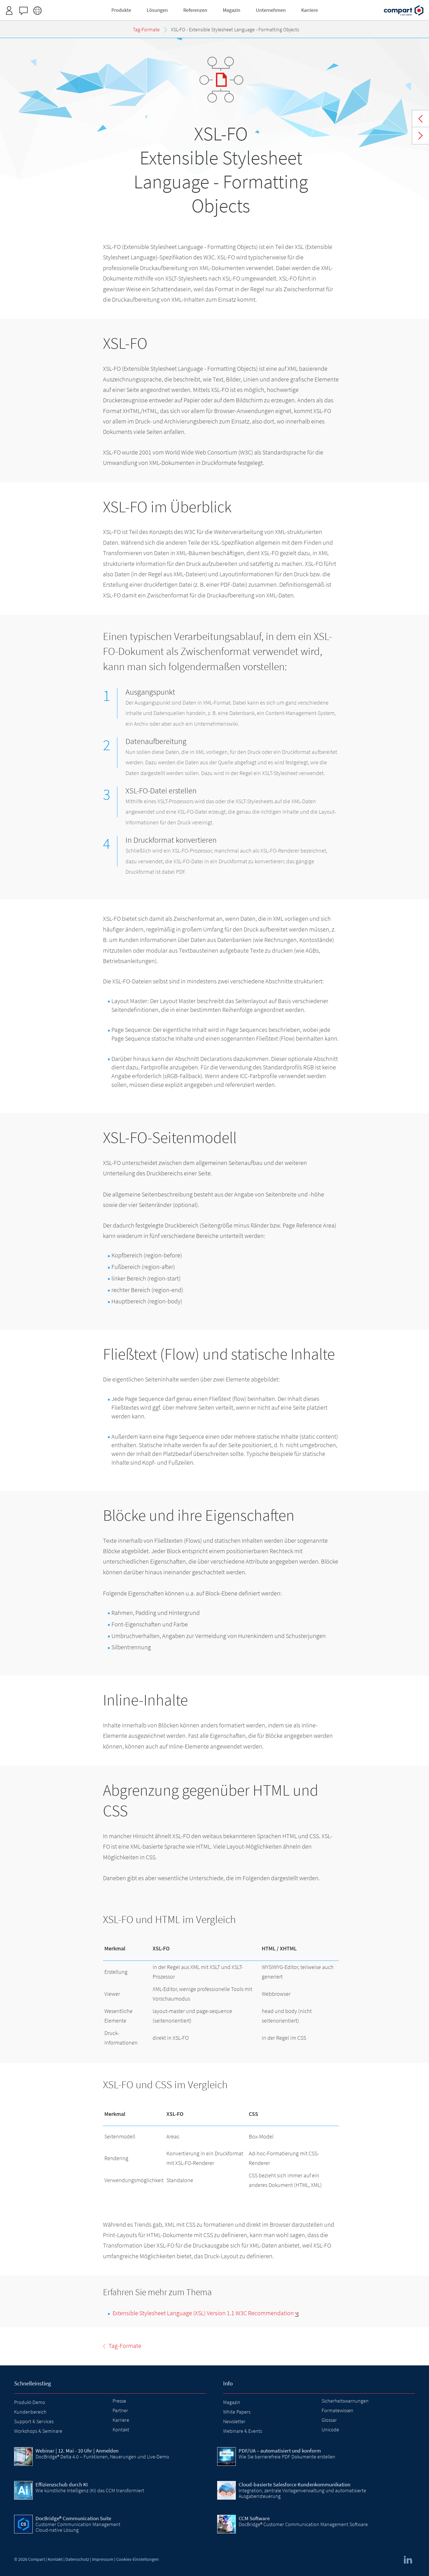 The image size is (429, 2576). Describe the element at coordinates (302, 2493) in the screenshot. I see `Integration, zentrale Vorlagenverwaltung und automatisierte Ausgabensteuerung` at that location.